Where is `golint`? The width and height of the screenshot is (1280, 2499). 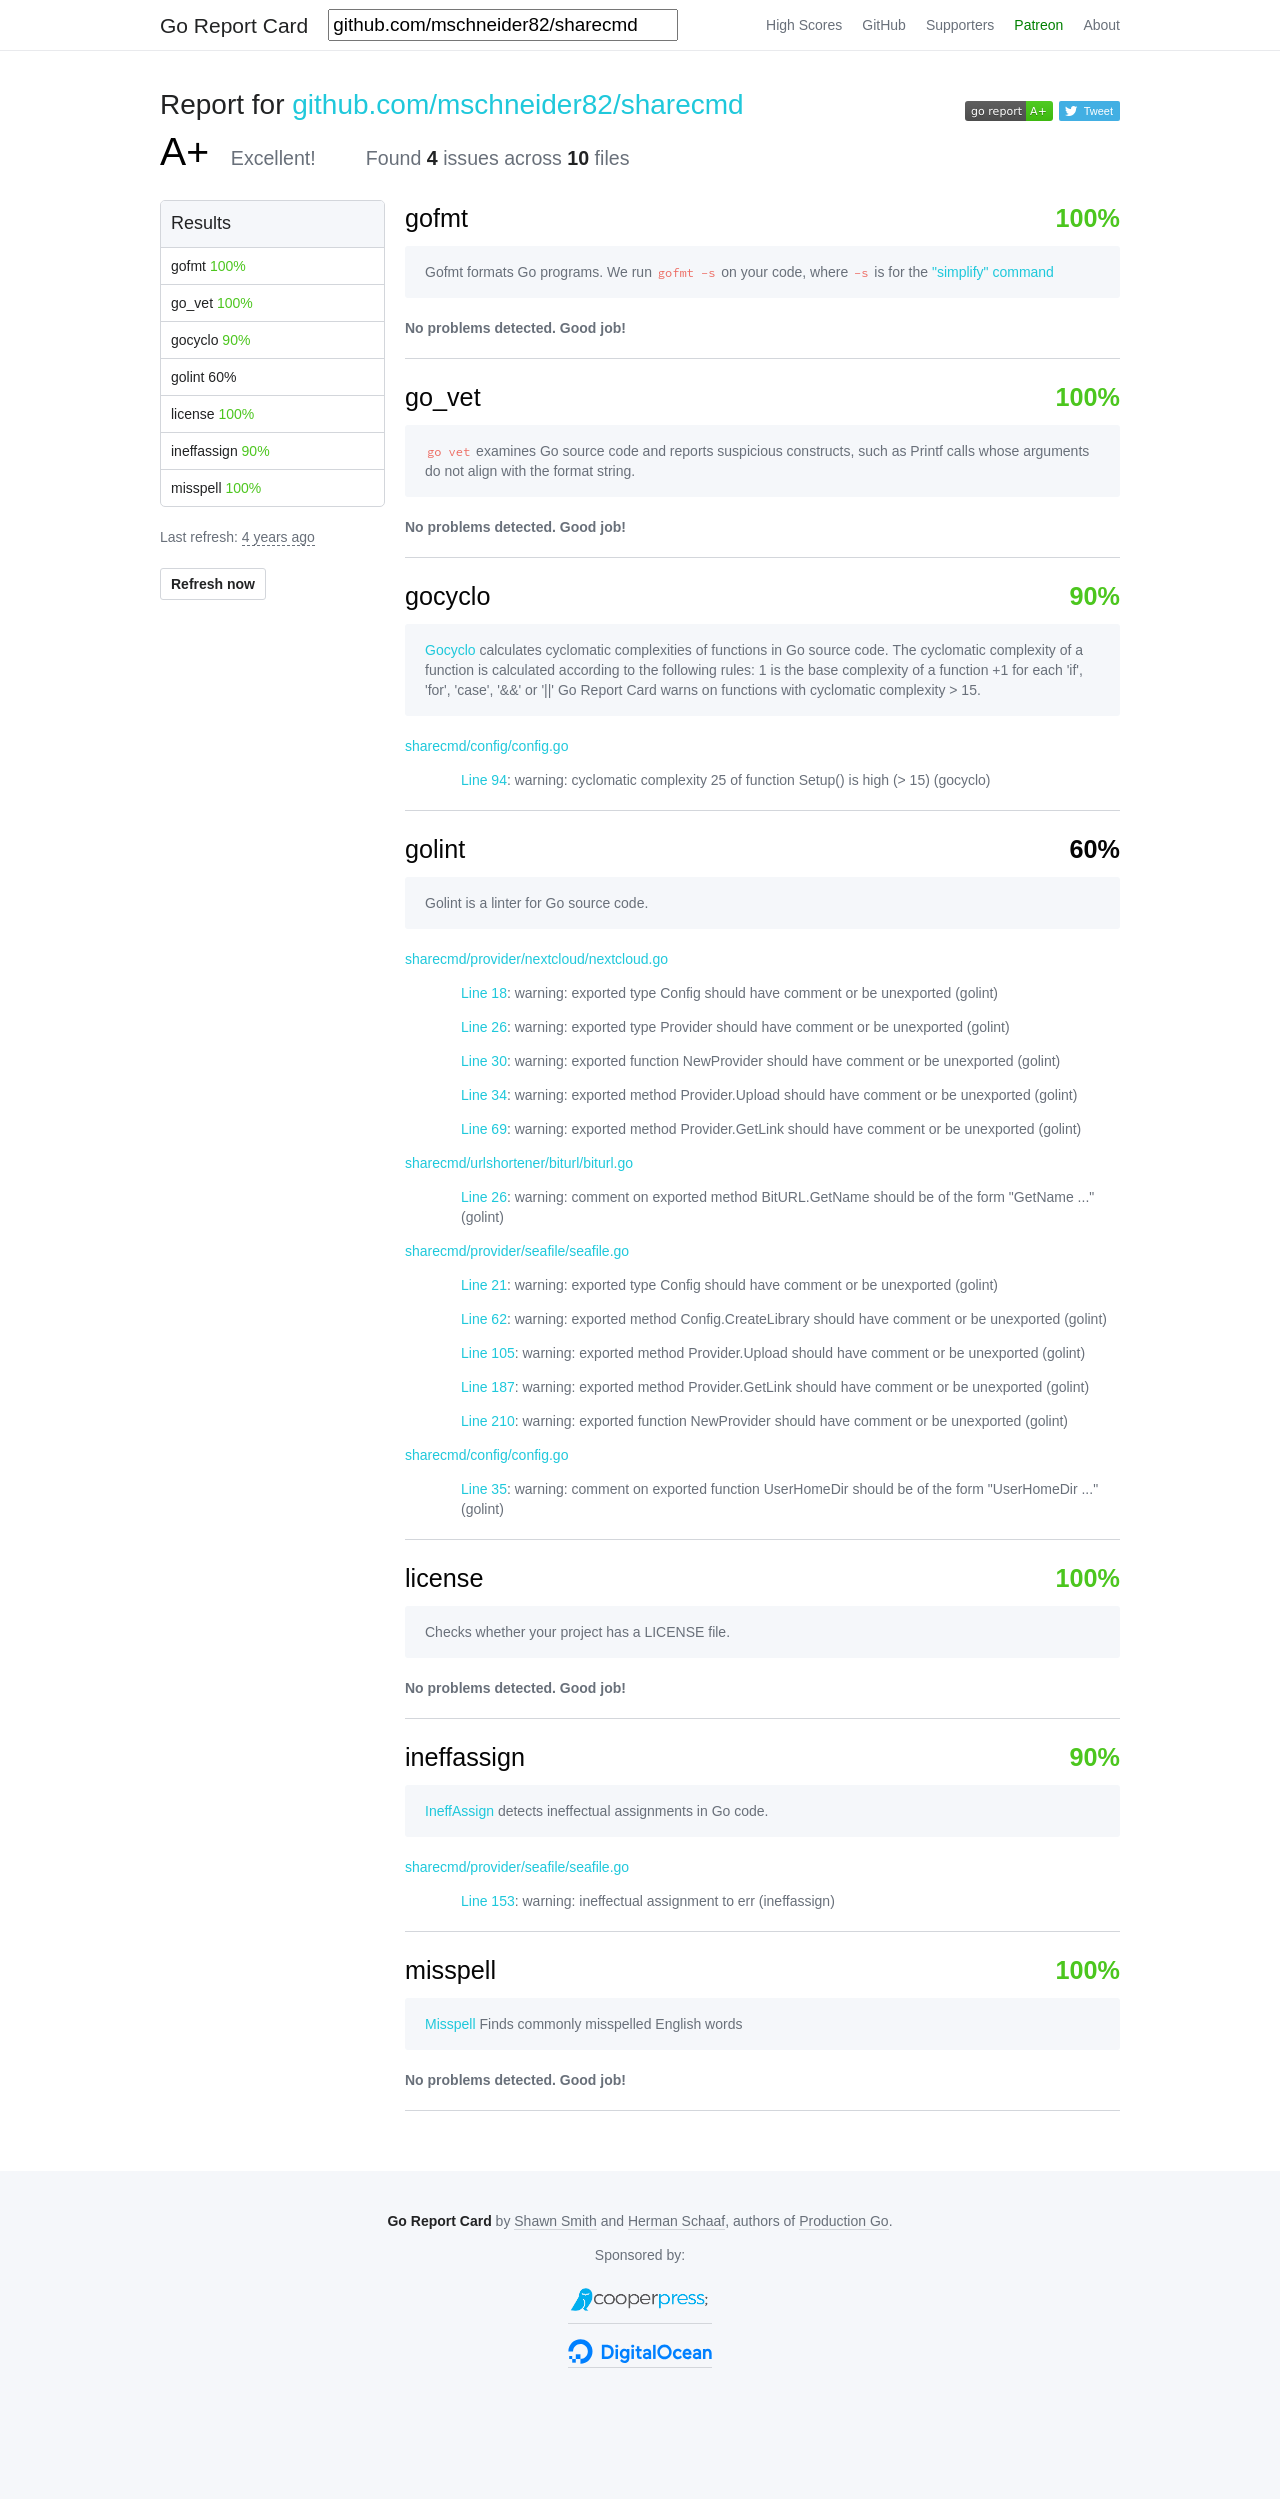
golint is located at coordinates (203, 377).